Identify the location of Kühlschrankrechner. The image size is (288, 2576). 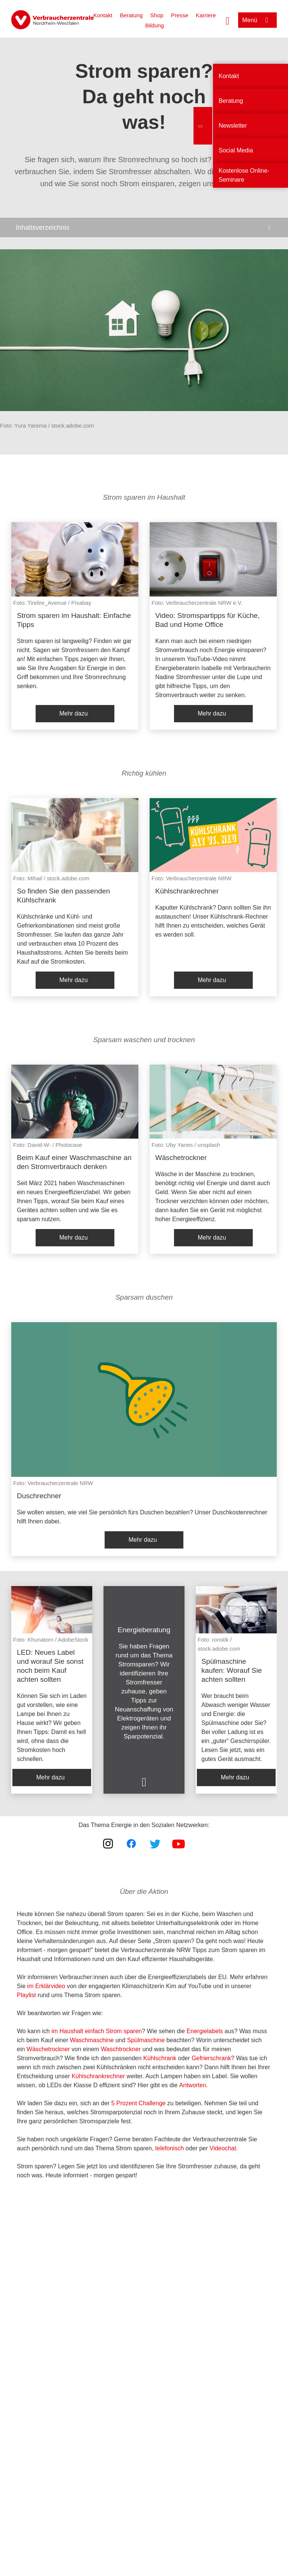
(187, 891).